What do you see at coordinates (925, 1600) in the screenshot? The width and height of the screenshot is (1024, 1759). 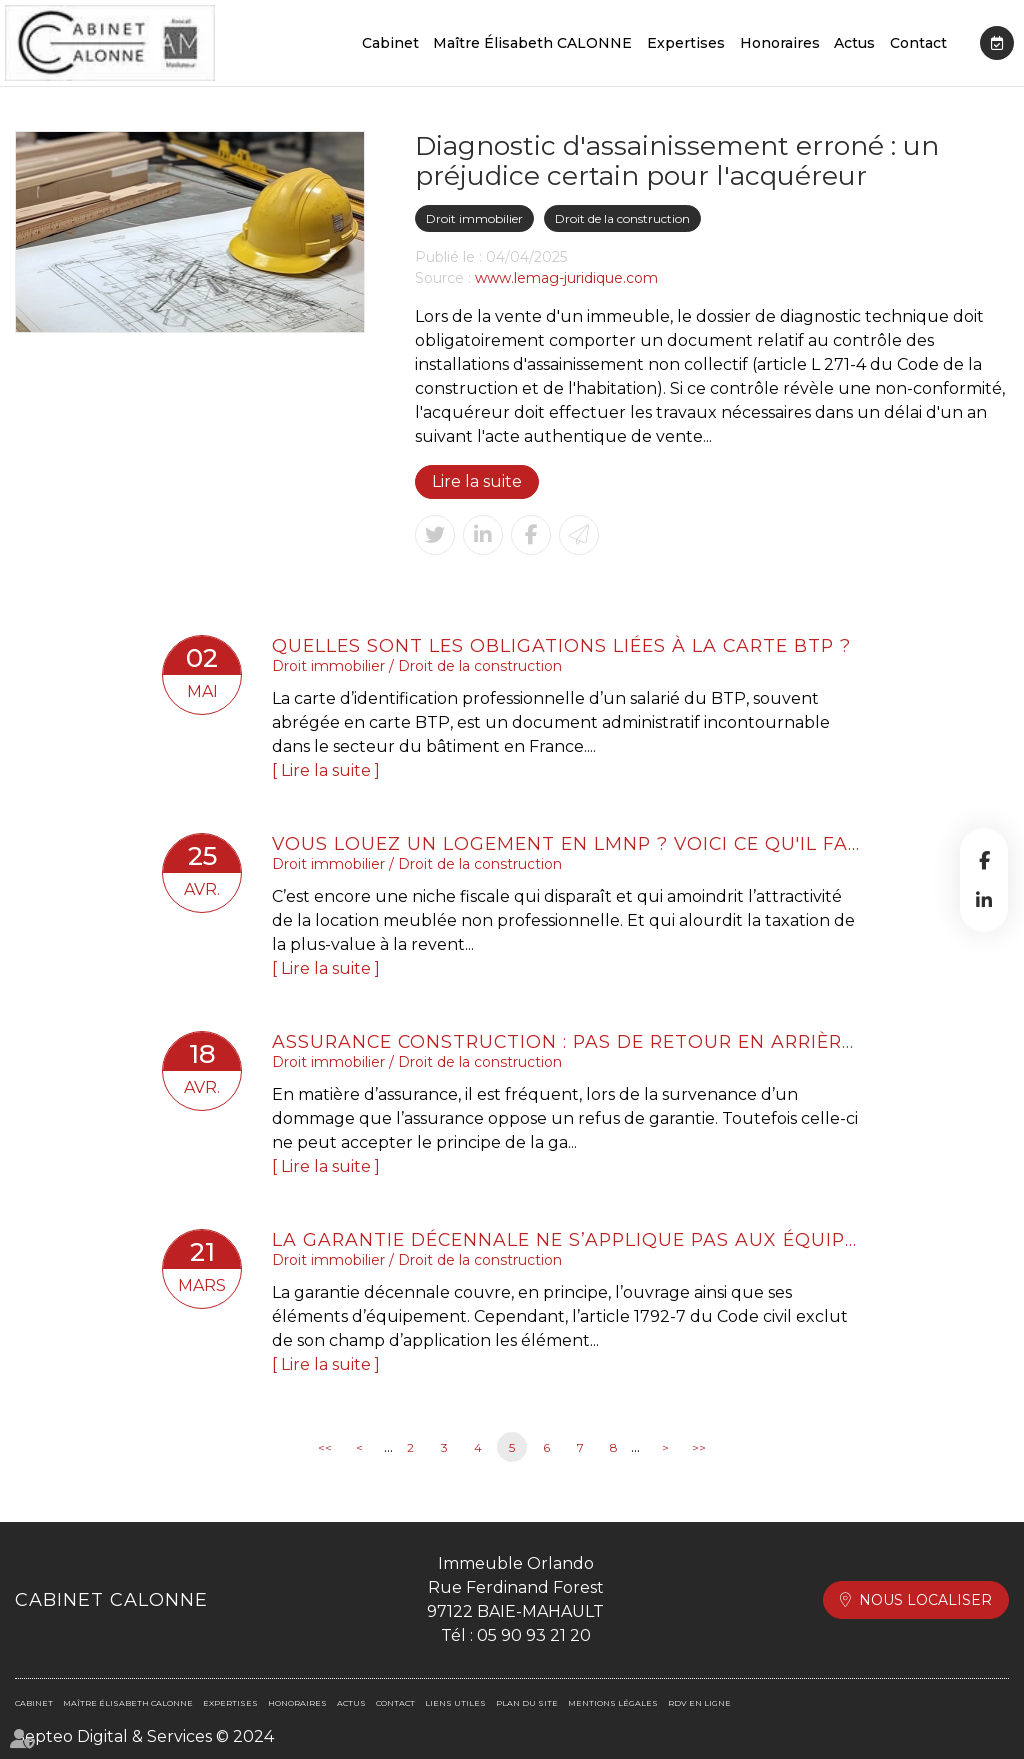 I see `Nous localiser` at bounding box center [925, 1600].